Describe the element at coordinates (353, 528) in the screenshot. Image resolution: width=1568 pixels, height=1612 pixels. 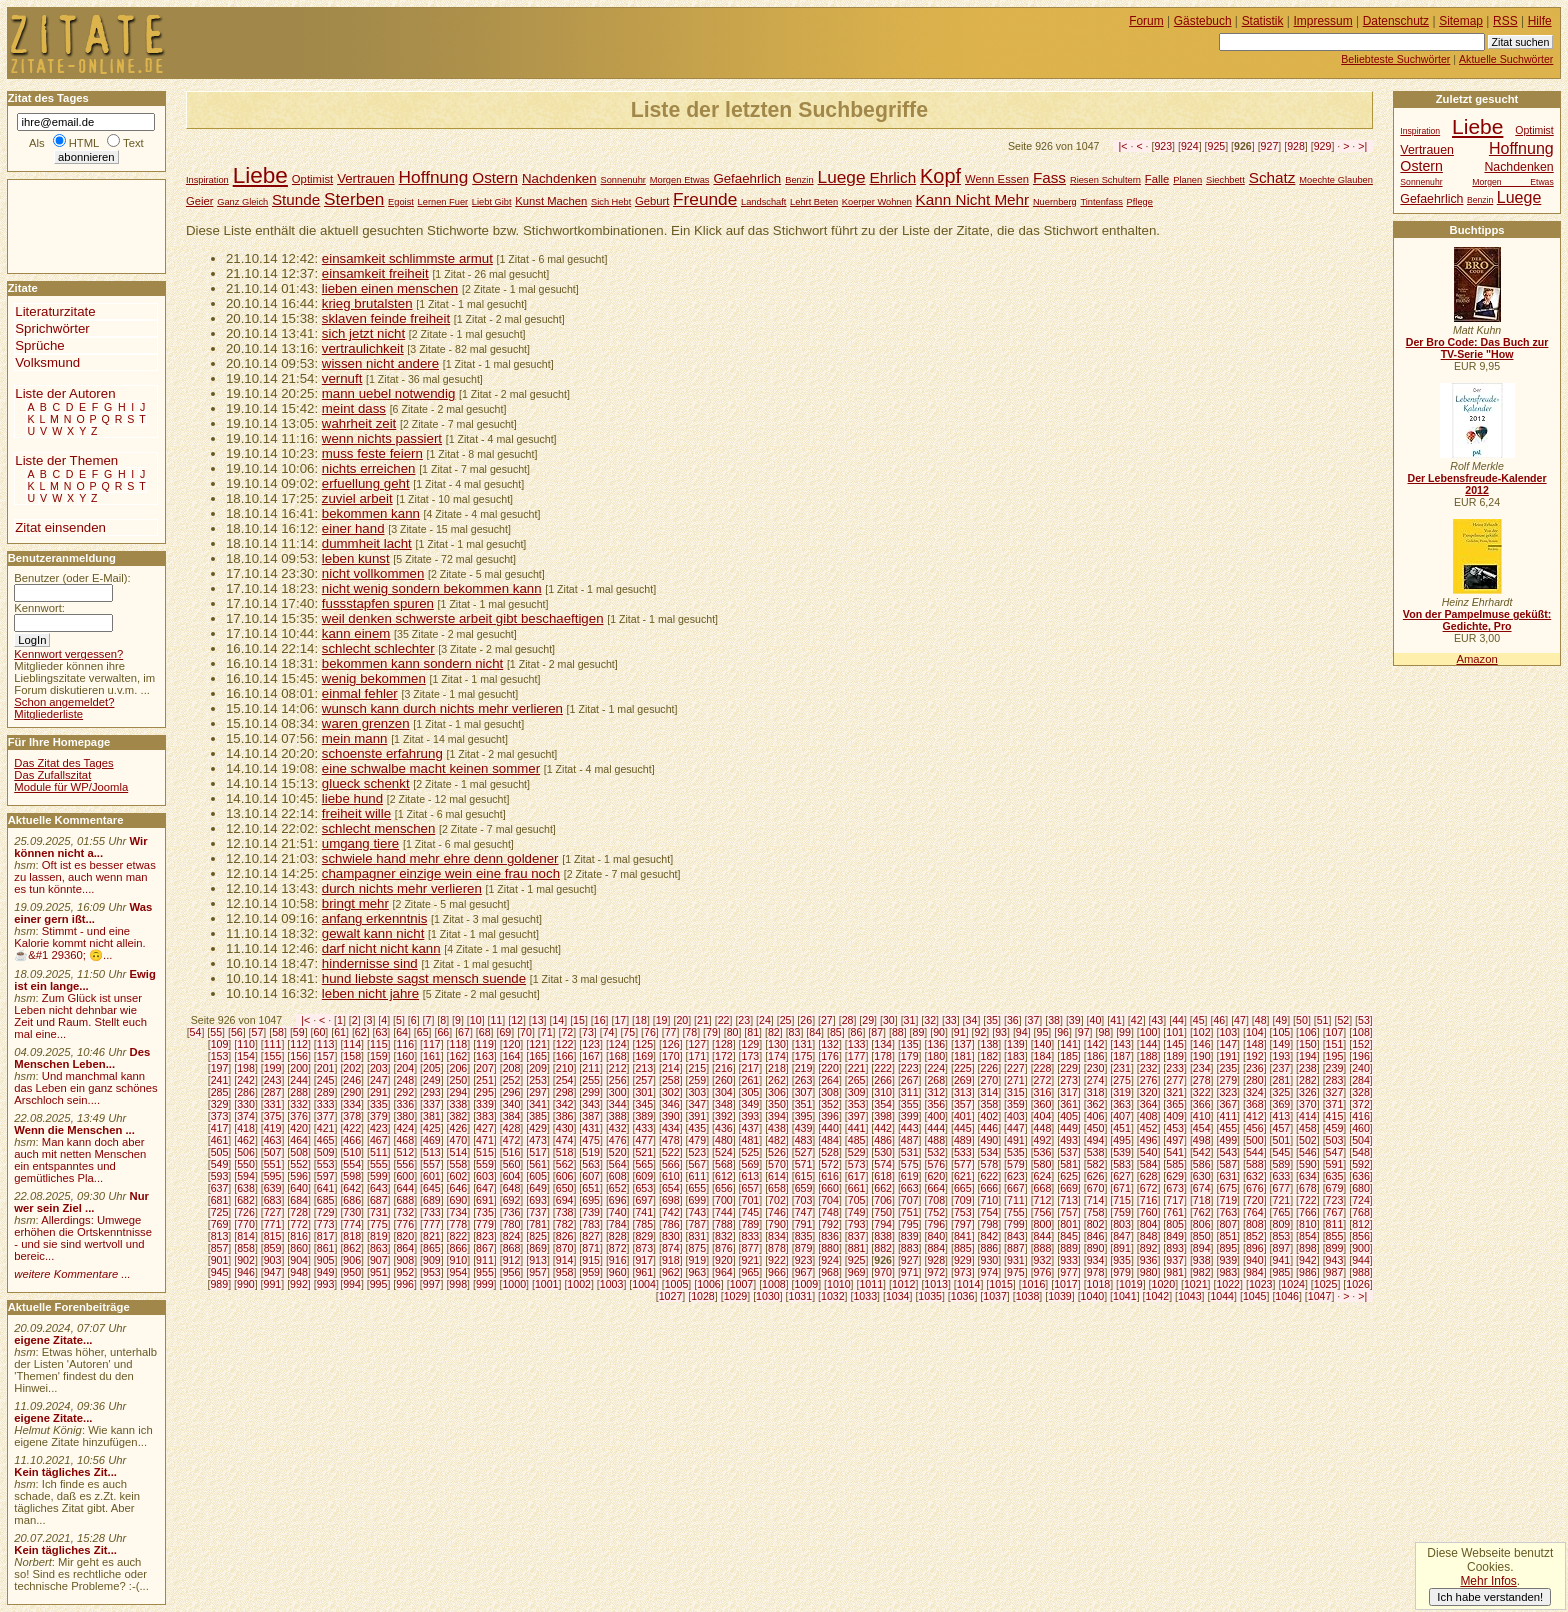
I see `einer hand` at that location.